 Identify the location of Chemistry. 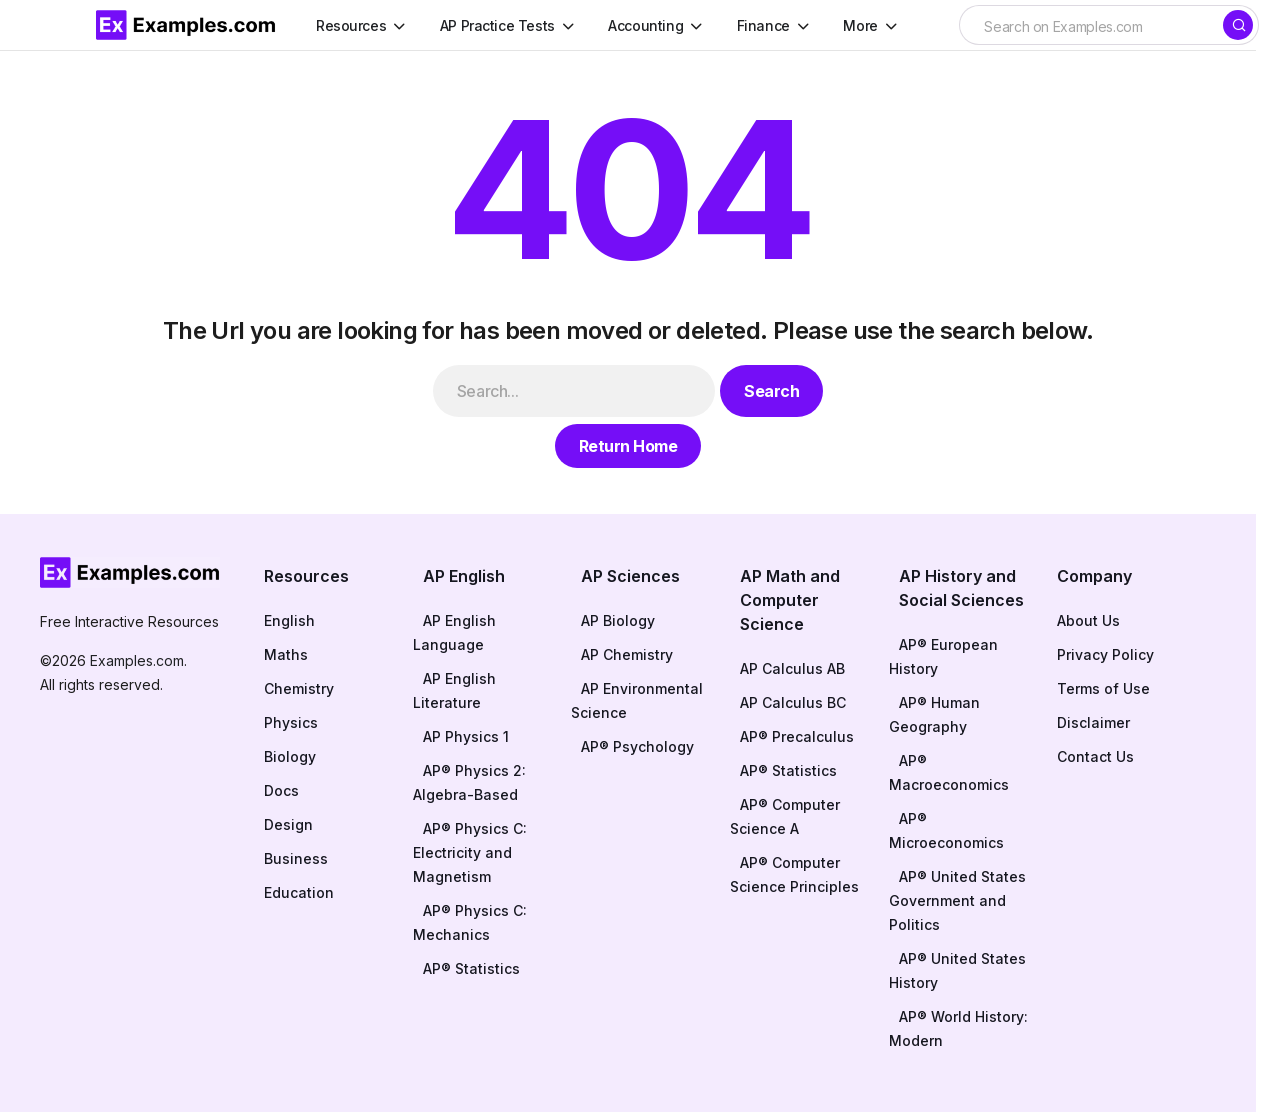
(299, 688).